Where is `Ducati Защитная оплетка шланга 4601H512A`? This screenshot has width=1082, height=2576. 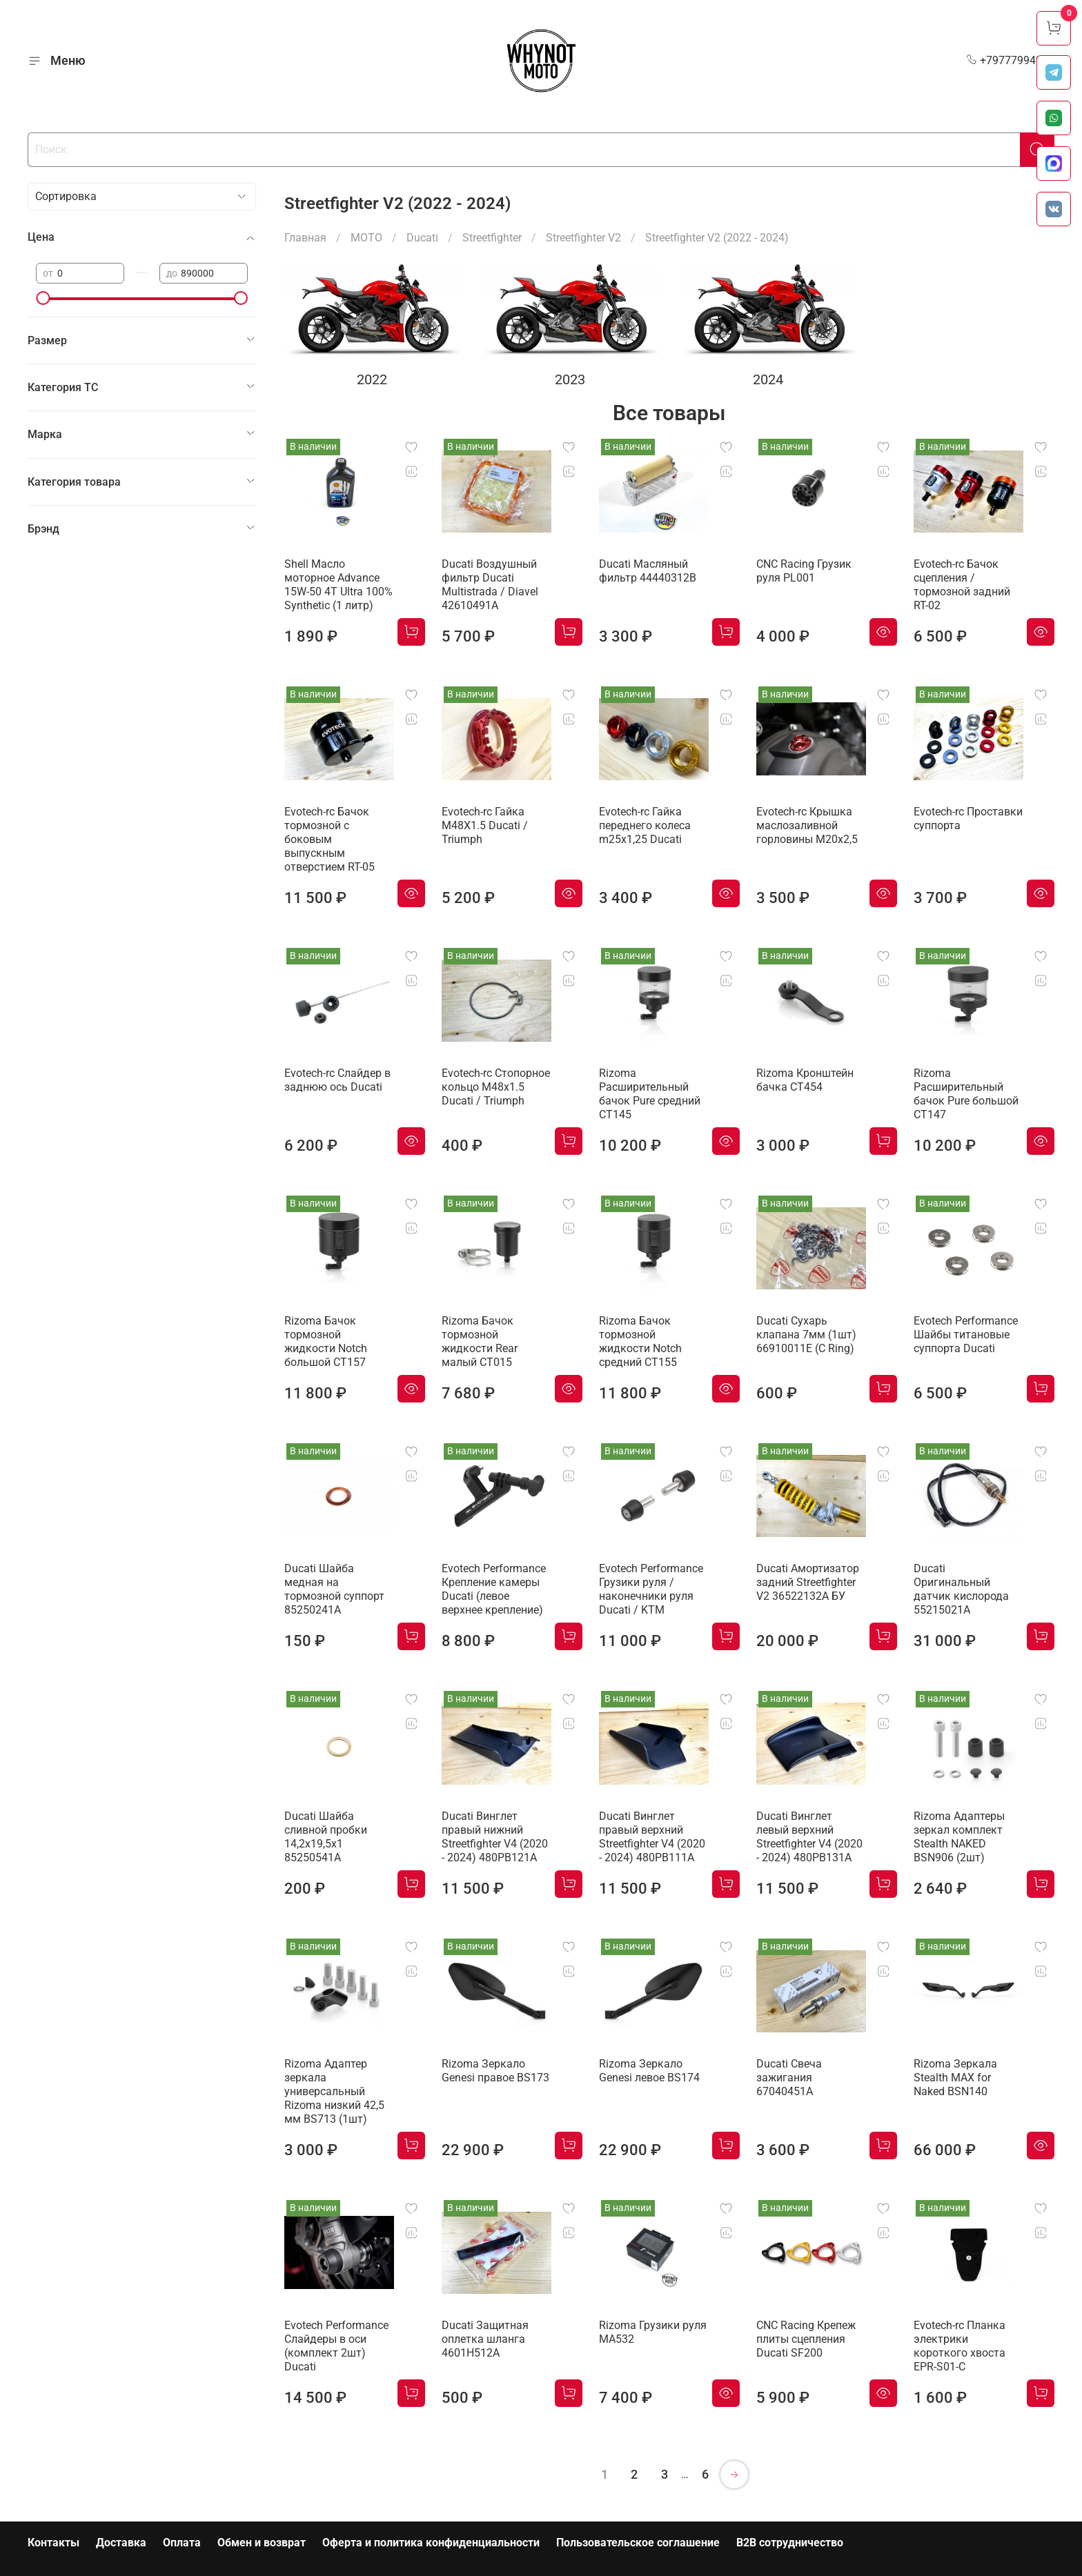
Ducati Защитная оплетка шланга 4601H512A is located at coordinates (485, 2339).